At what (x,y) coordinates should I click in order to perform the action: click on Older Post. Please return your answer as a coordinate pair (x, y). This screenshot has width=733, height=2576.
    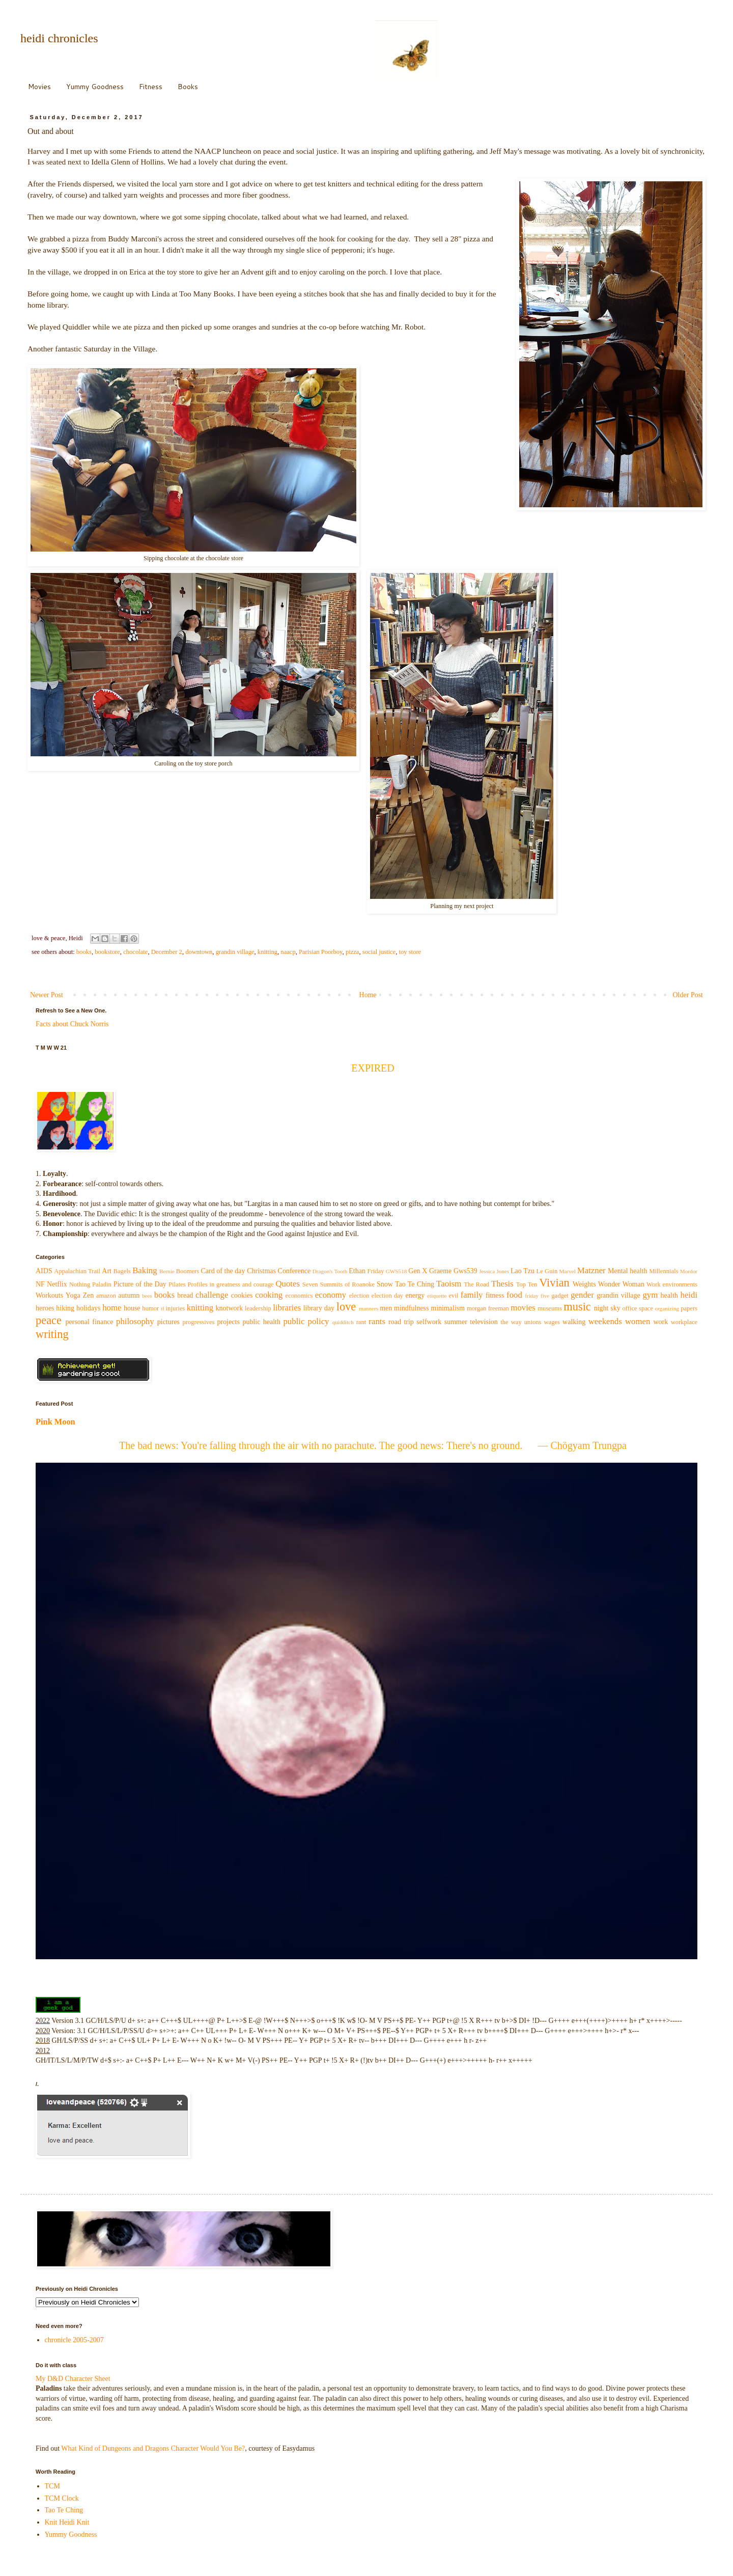
    Looking at the image, I should click on (688, 995).